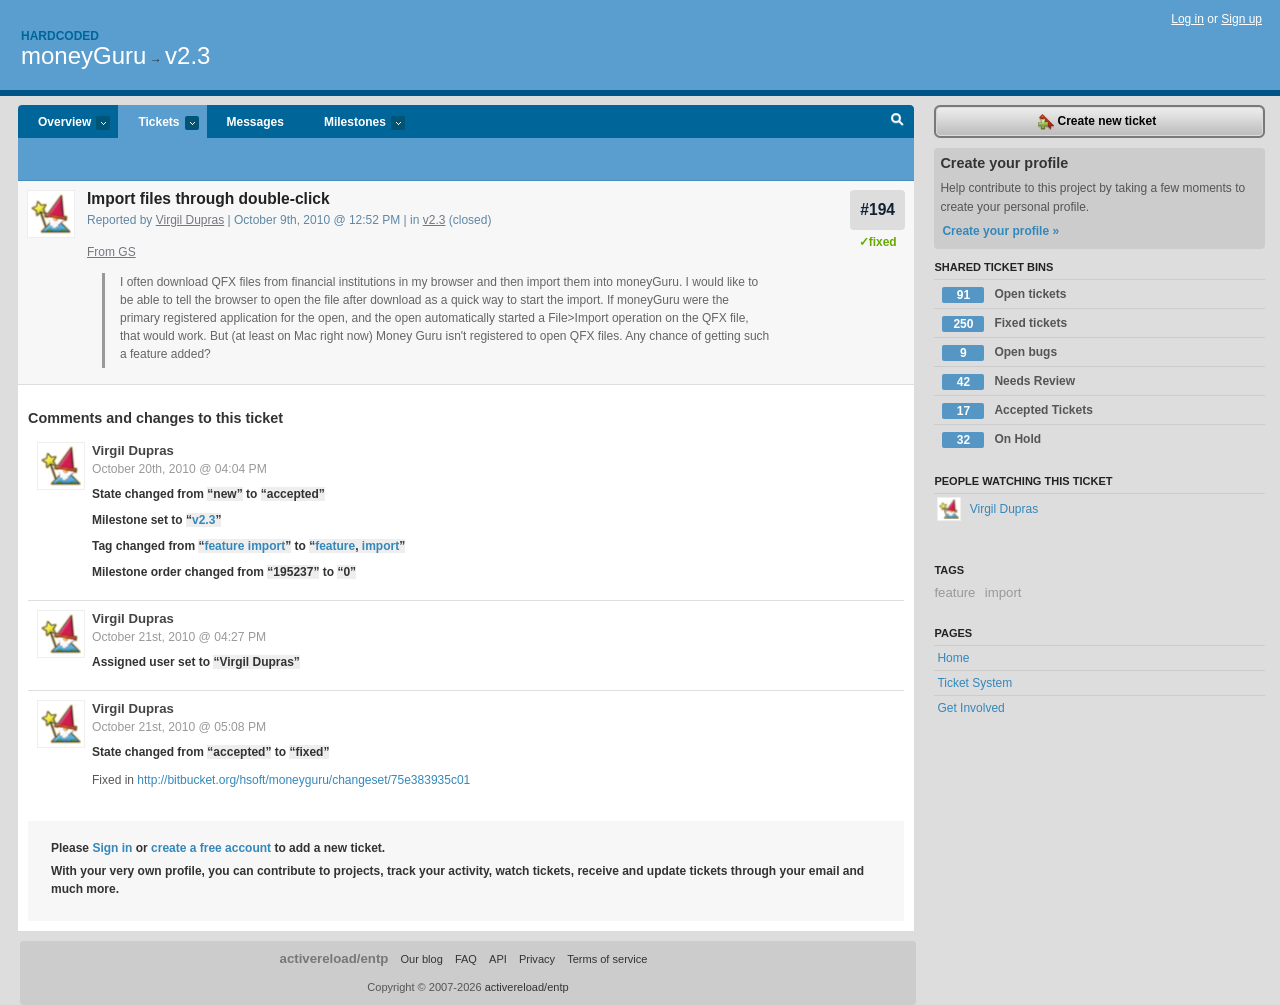  I want to click on Needs Review, so click(1008, 382).